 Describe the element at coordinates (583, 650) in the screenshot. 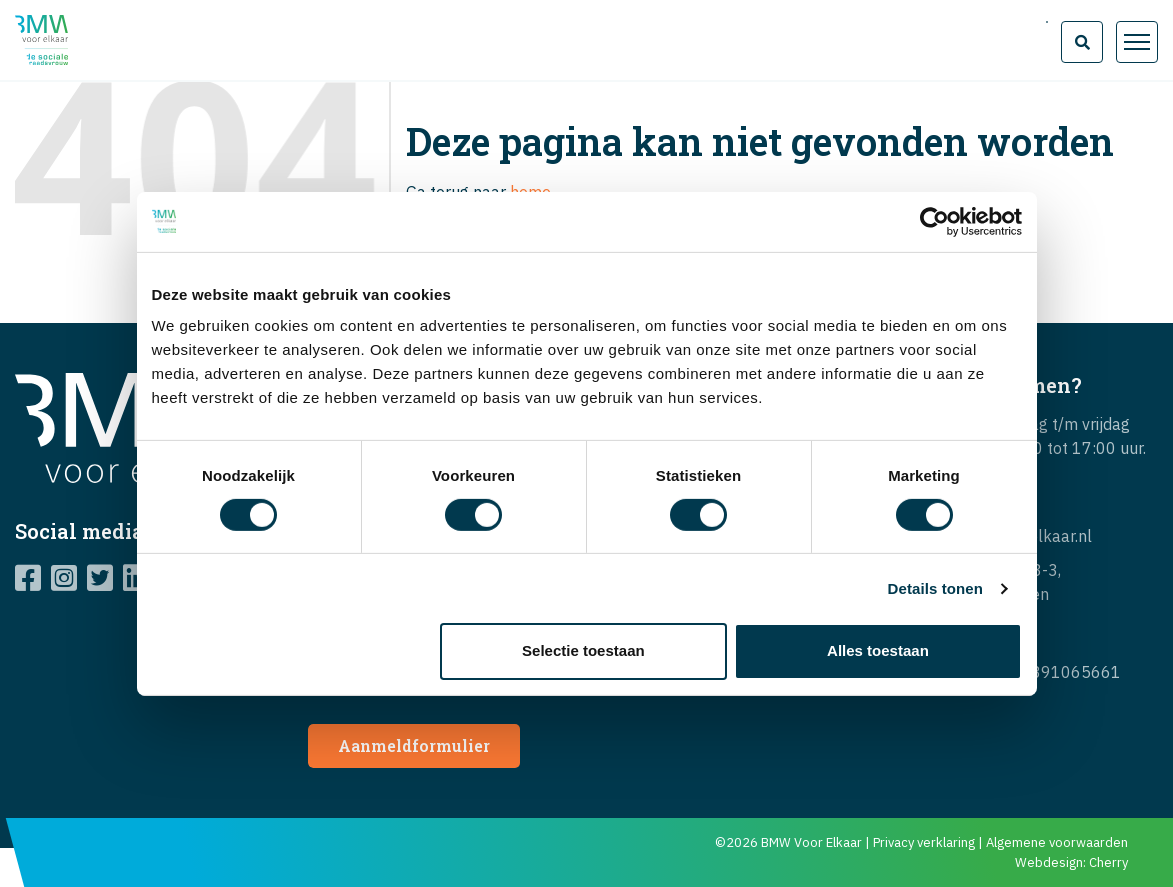

I see `Selectie toestaan` at that location.